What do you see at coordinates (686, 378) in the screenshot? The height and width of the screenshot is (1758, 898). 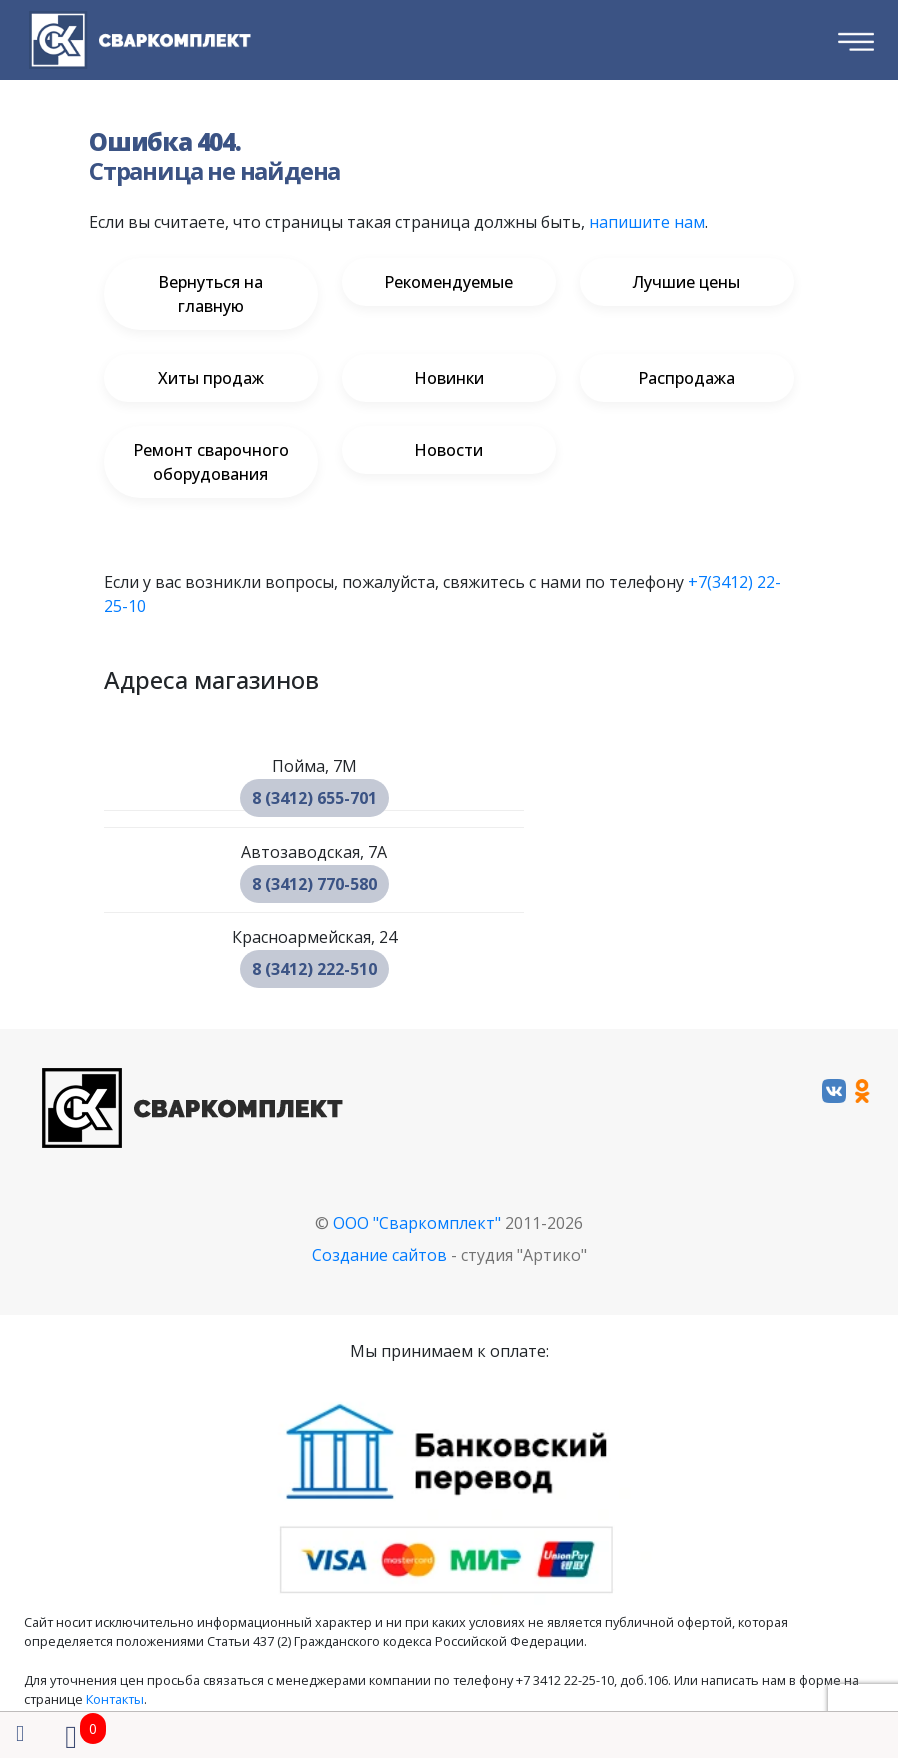 I see `Распродажа` at bounding box center [686, 378].